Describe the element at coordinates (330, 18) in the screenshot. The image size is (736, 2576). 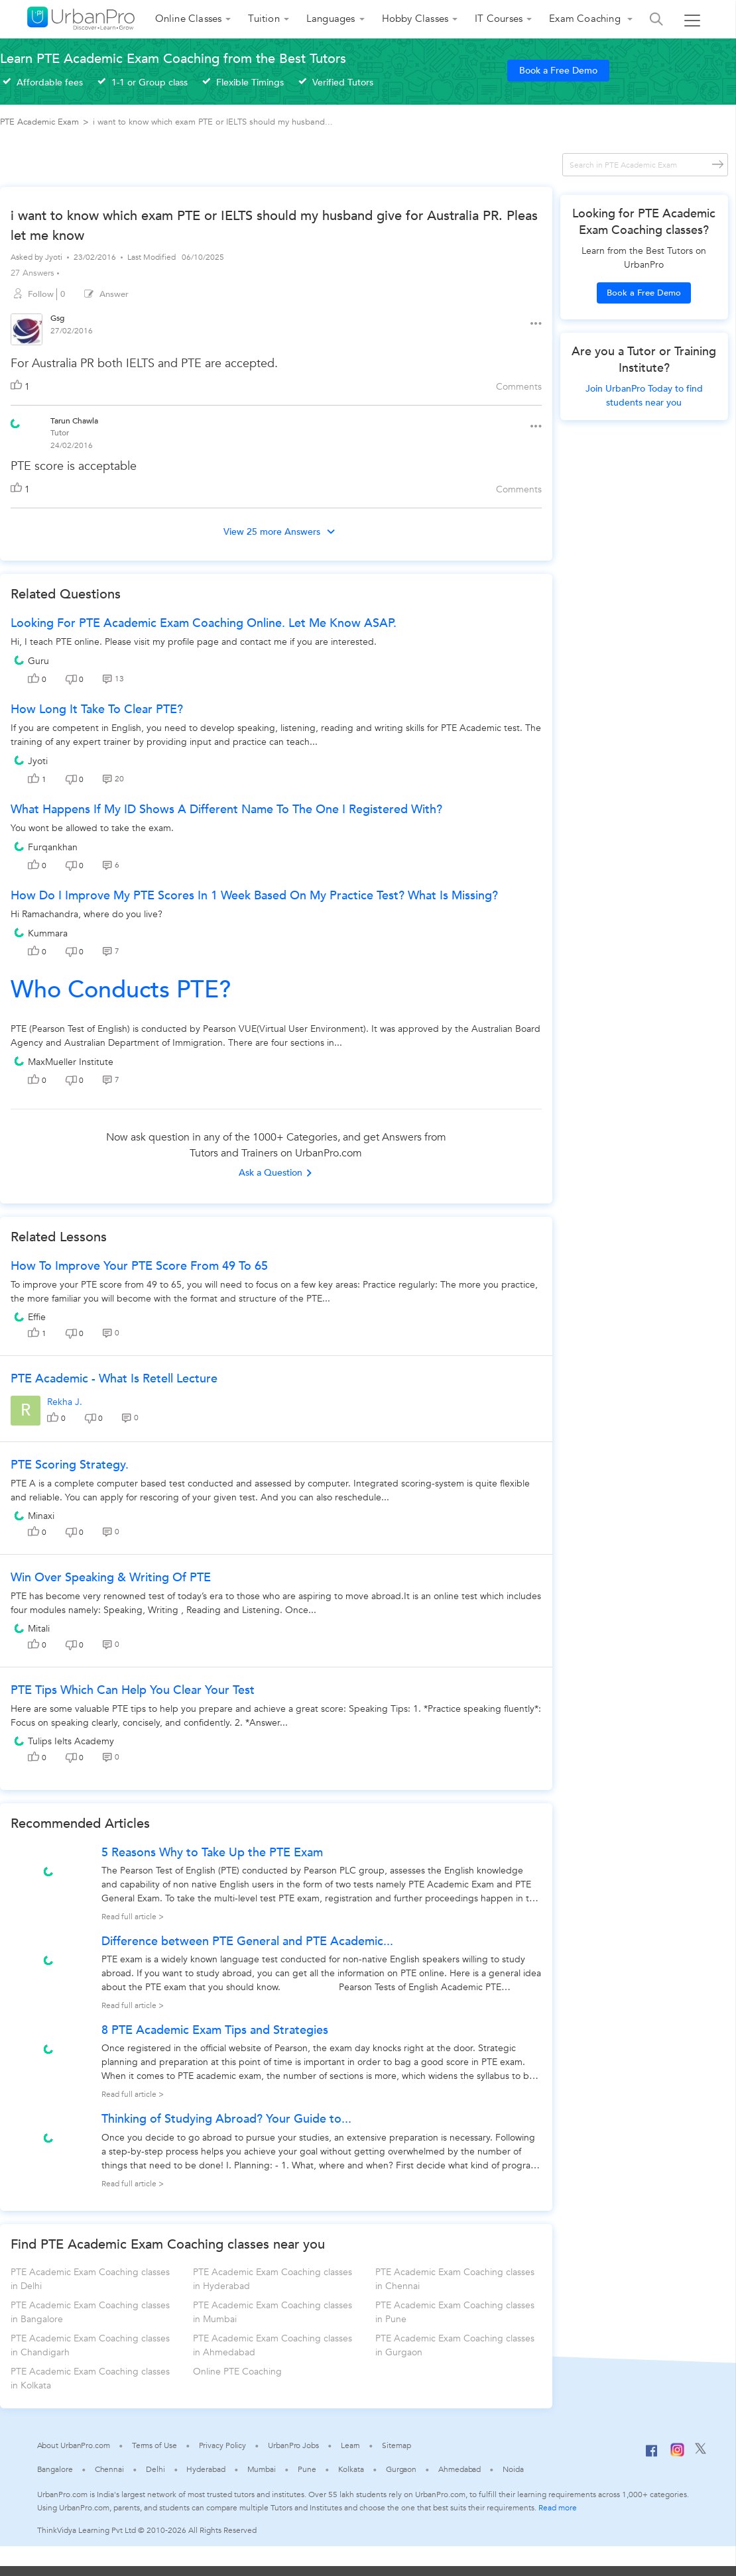
I see `Languages` at that location.